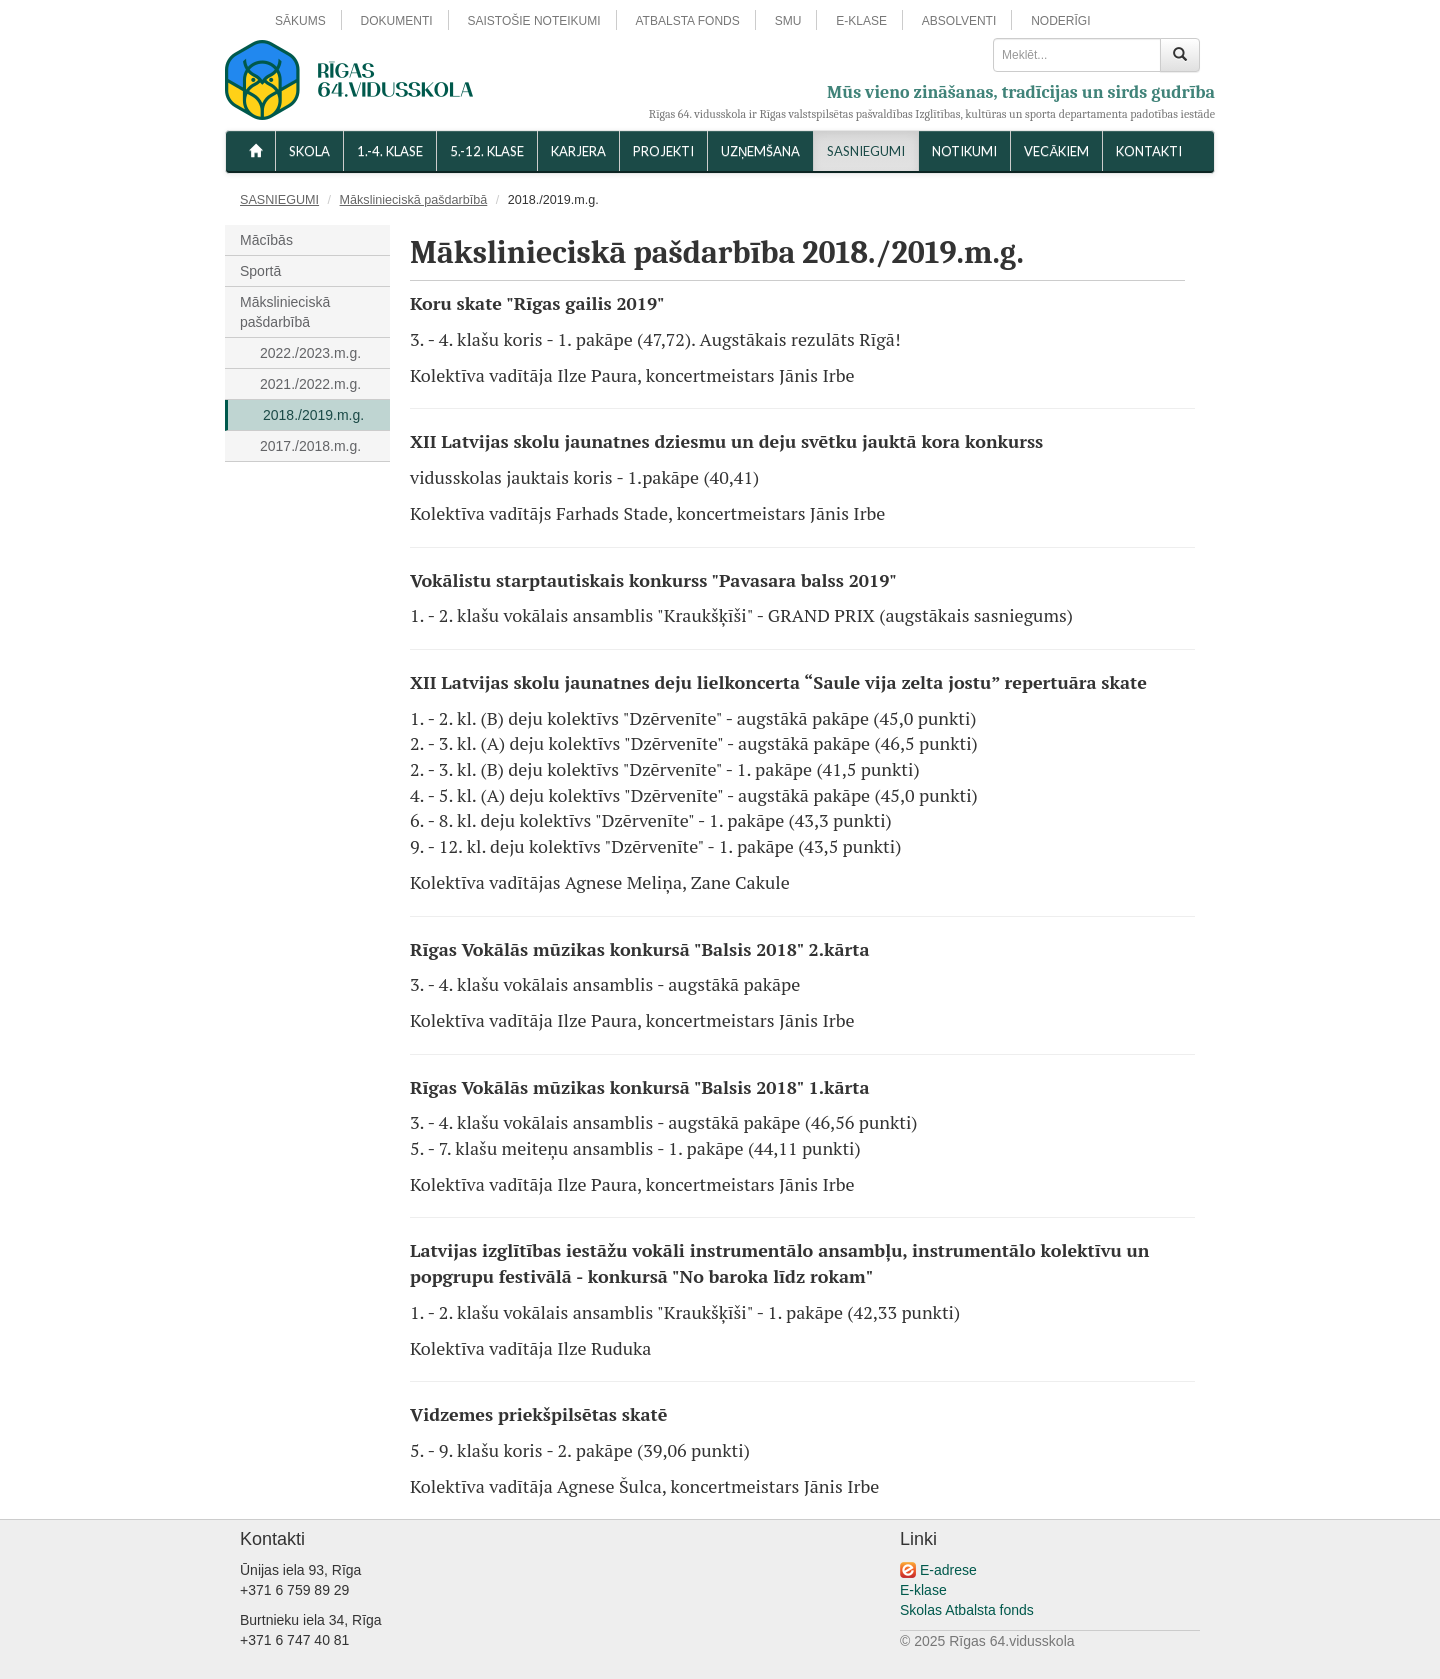  Describe the element at coordinates (397, 21) in the screenshot. I see `DOKUMENTI` at that location.